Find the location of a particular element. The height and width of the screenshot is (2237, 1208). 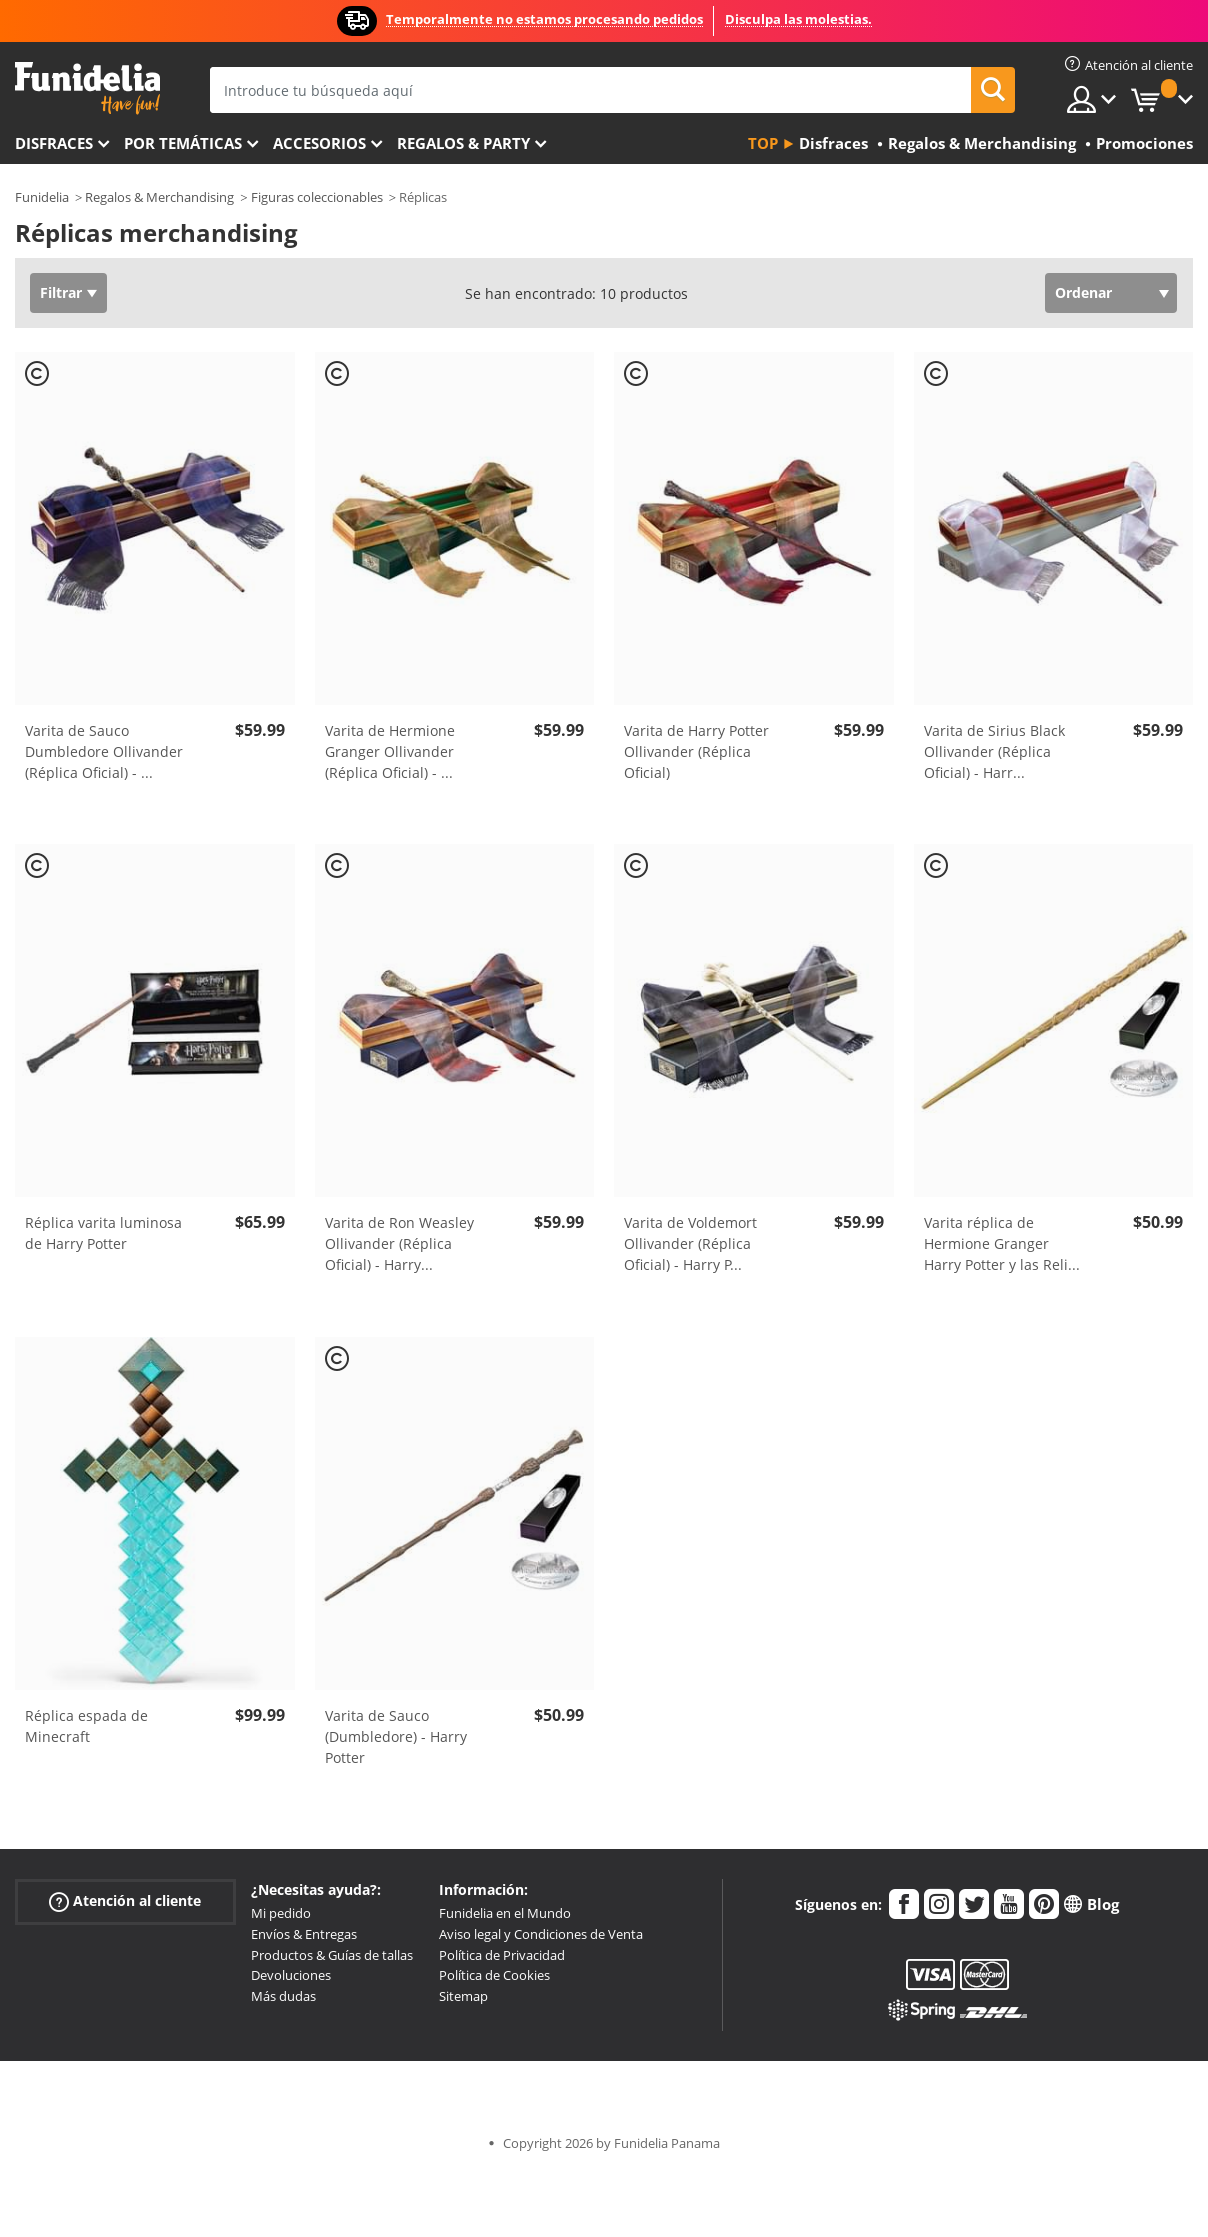

Varita de Sauco Dumbledore Ollivander (Réplica Oficial) - is located at coordinates (104, 751).